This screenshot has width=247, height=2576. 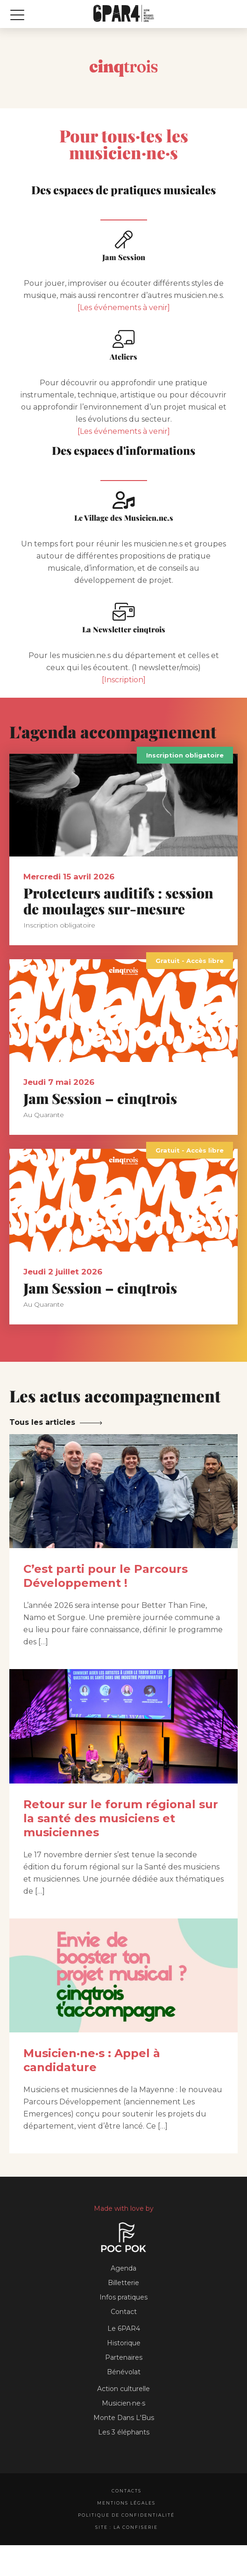 I want to click on Contact, so click(x=124, y=2311).